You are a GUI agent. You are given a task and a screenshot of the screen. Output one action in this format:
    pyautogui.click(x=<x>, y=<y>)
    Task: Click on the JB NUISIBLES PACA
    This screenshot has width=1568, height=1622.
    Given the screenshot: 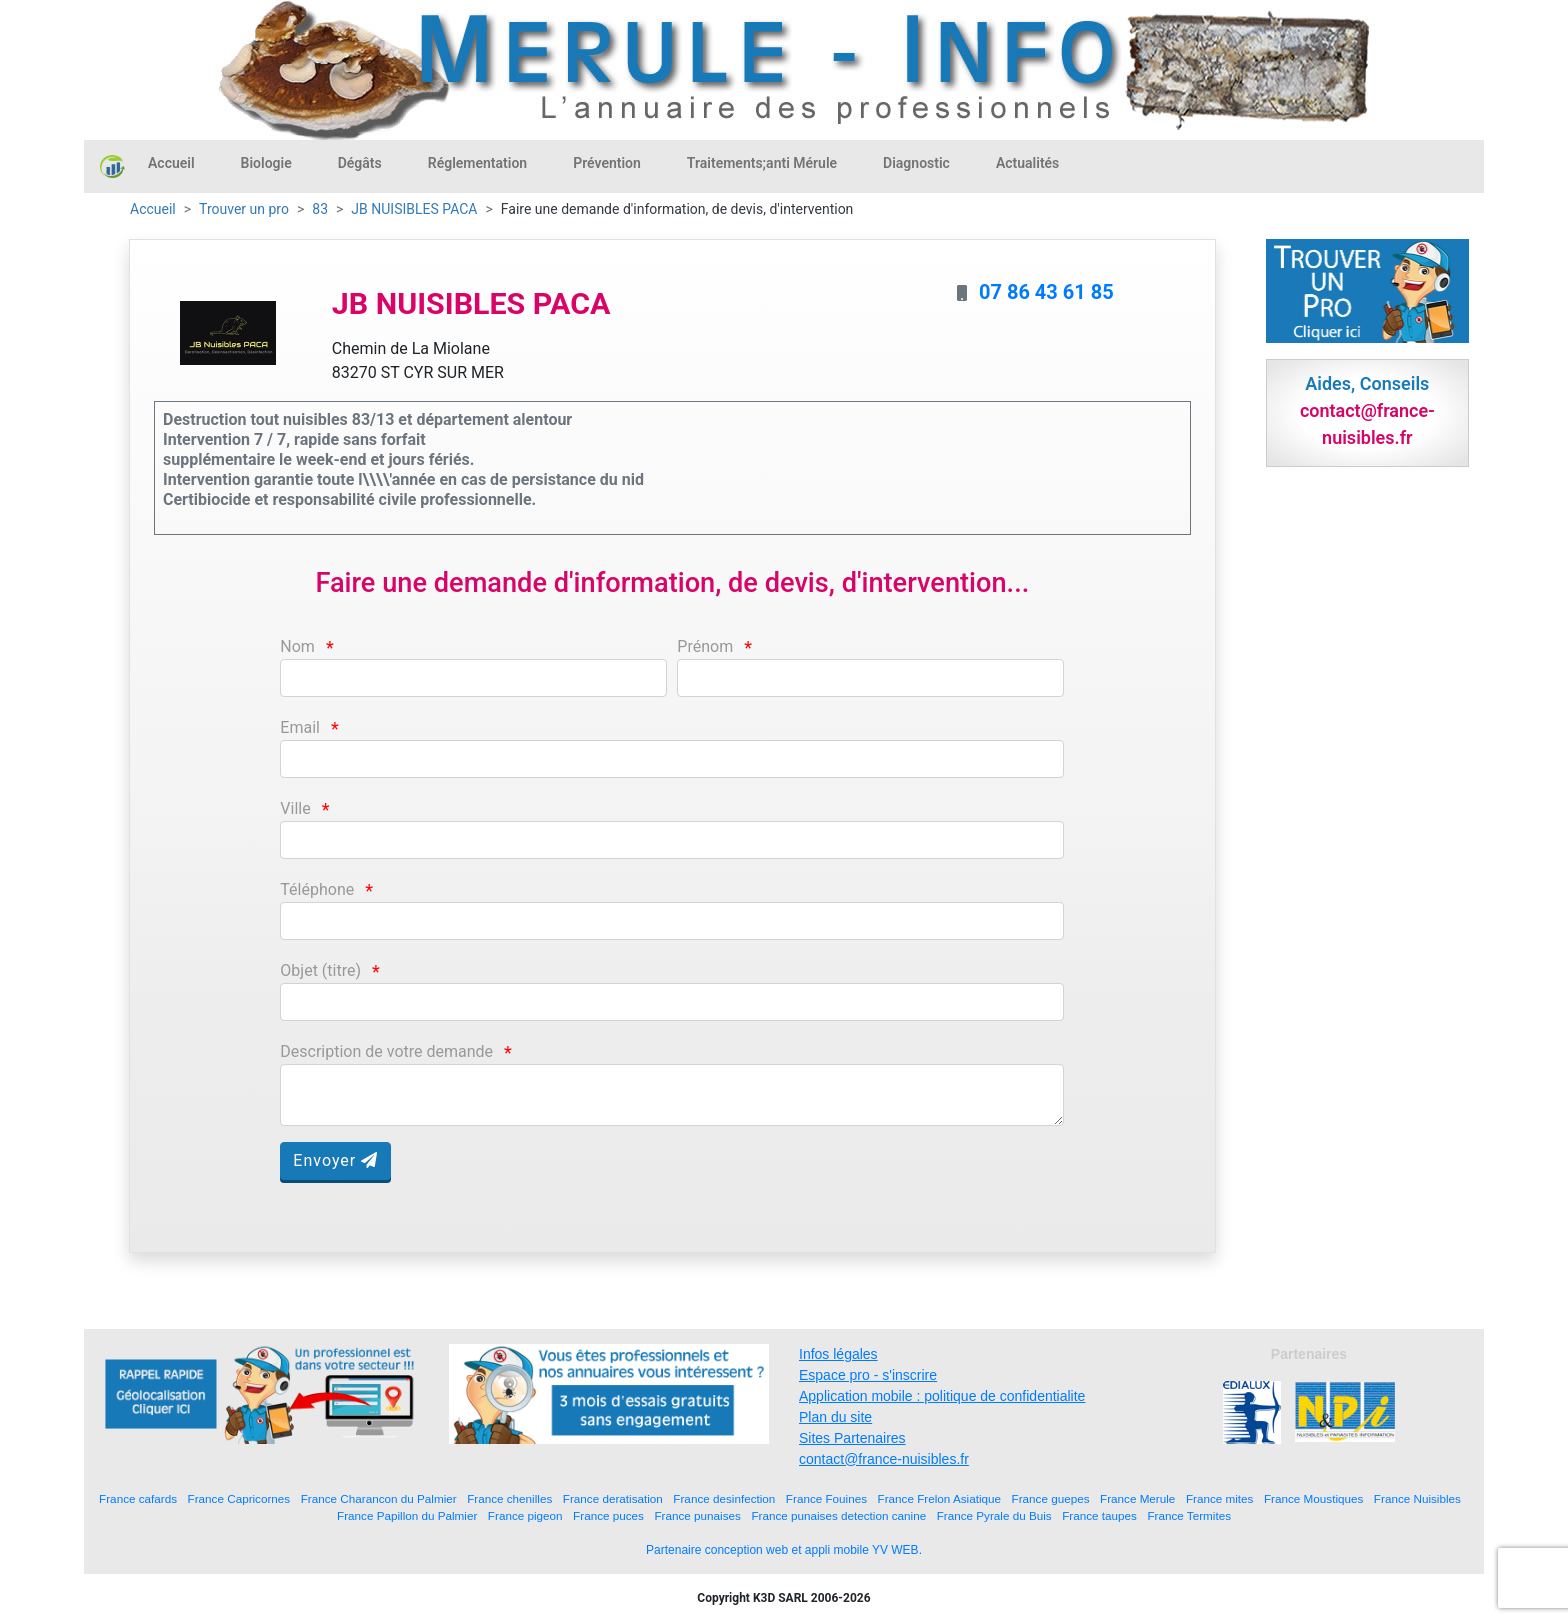 What is the action you would take?
    pyautogui.click(x=414, y=209)
    